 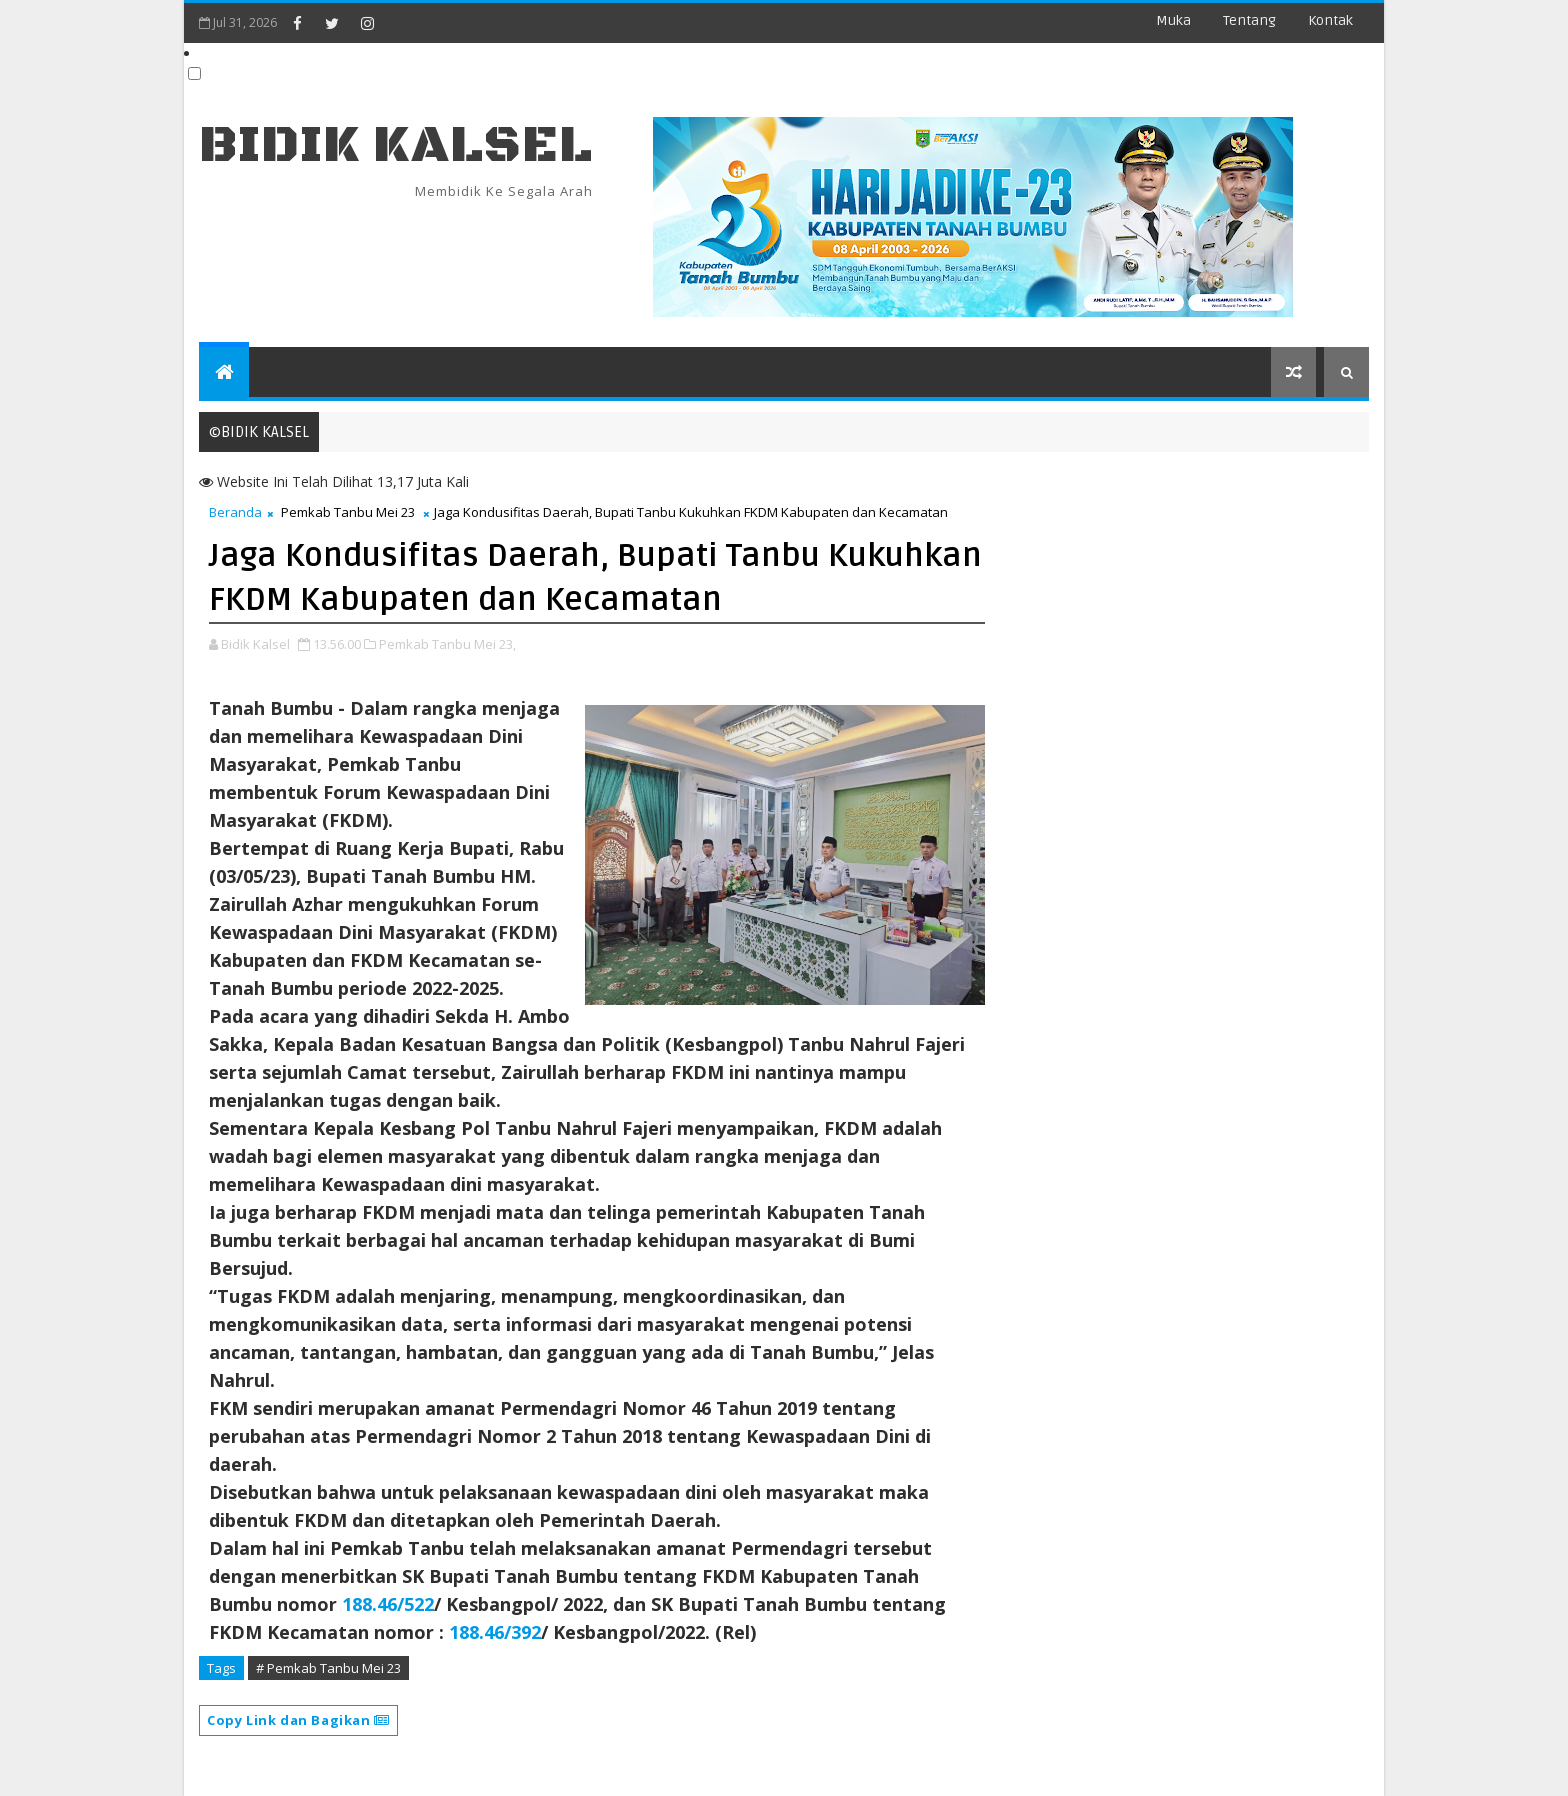 What do you see at coordinates (1173, 20) in the screenshot?
I see `Muka` at bounding box center [1173, 20].